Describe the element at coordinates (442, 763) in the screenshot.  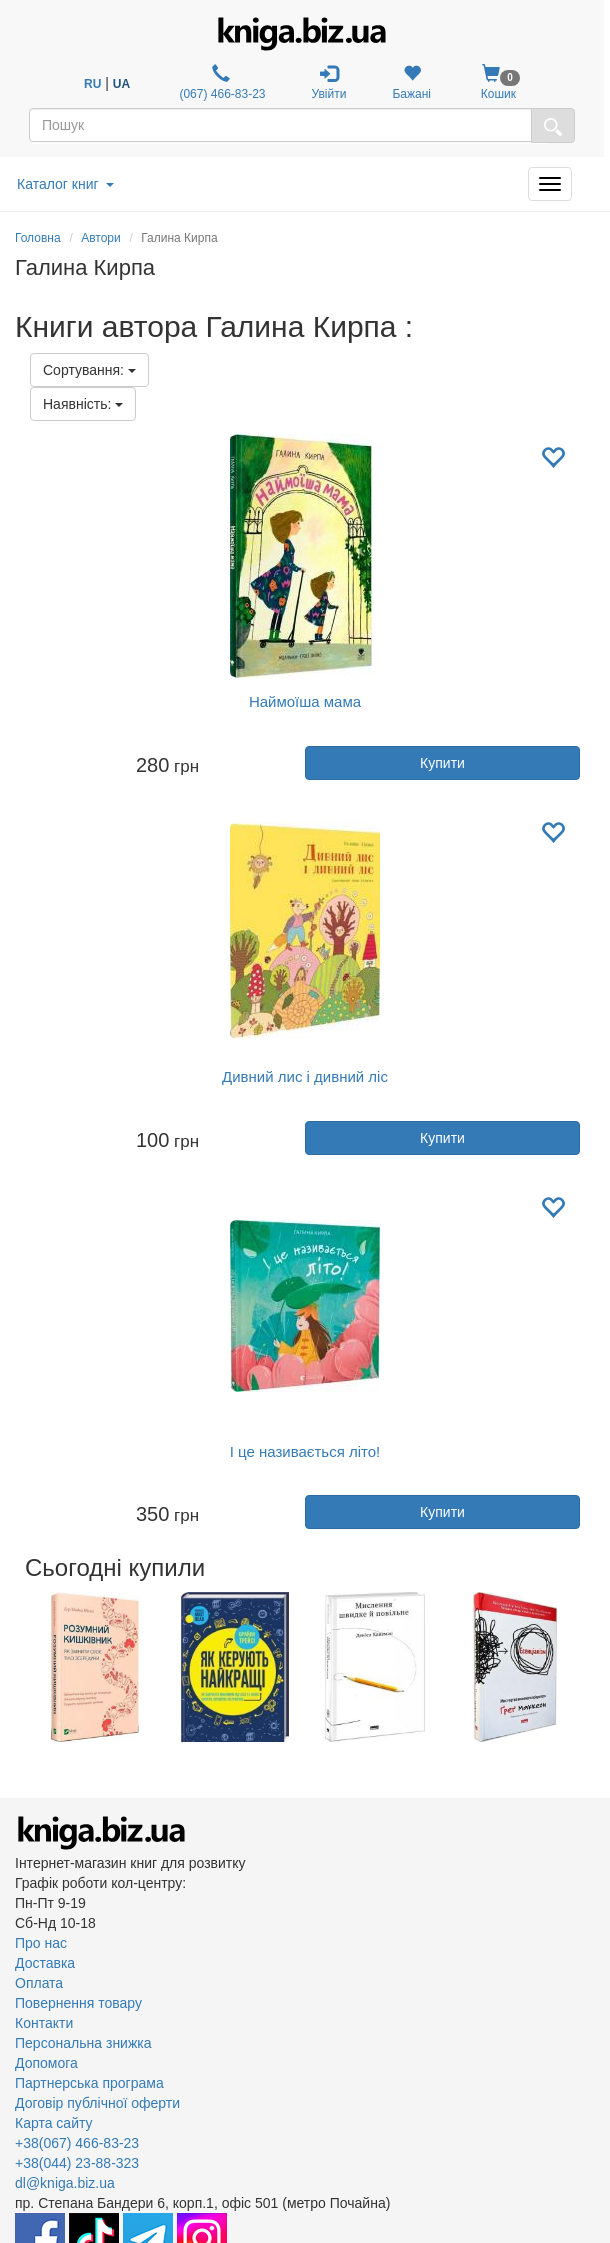
I see `Купити` at that location.